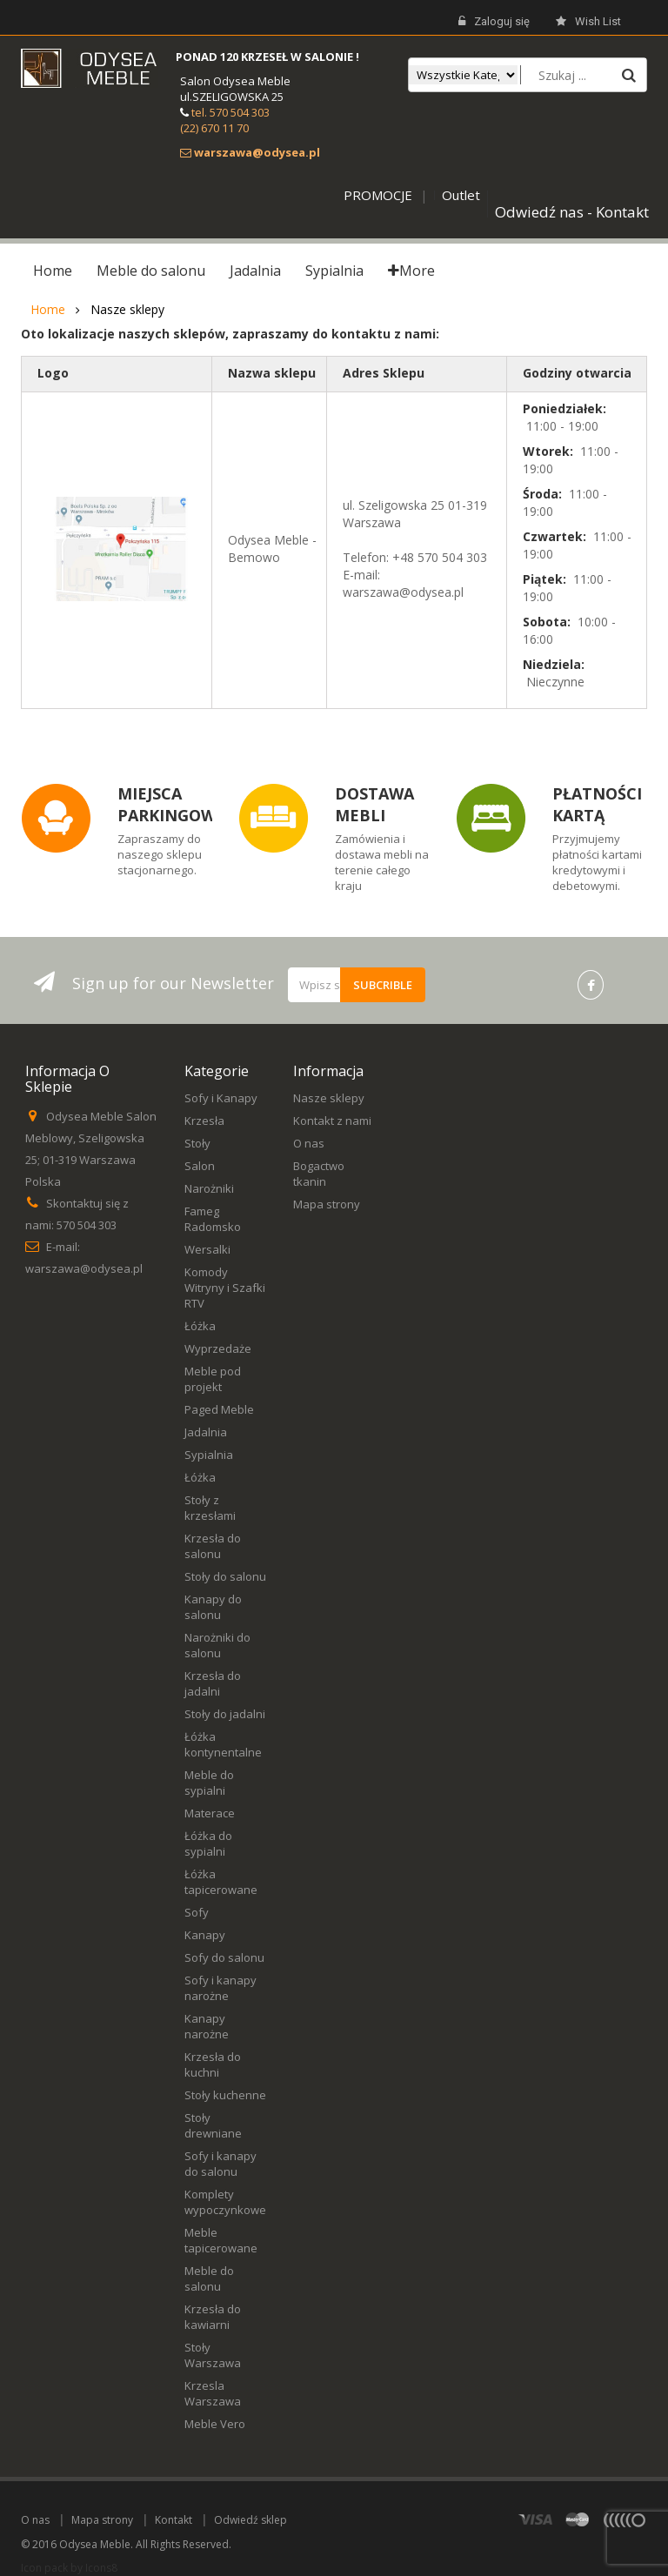 This screenshot has width=668, height=2576. Describe the element at coordinates (224, 1714) in the screenshot. I see `Stoły do jadalni` at that location.